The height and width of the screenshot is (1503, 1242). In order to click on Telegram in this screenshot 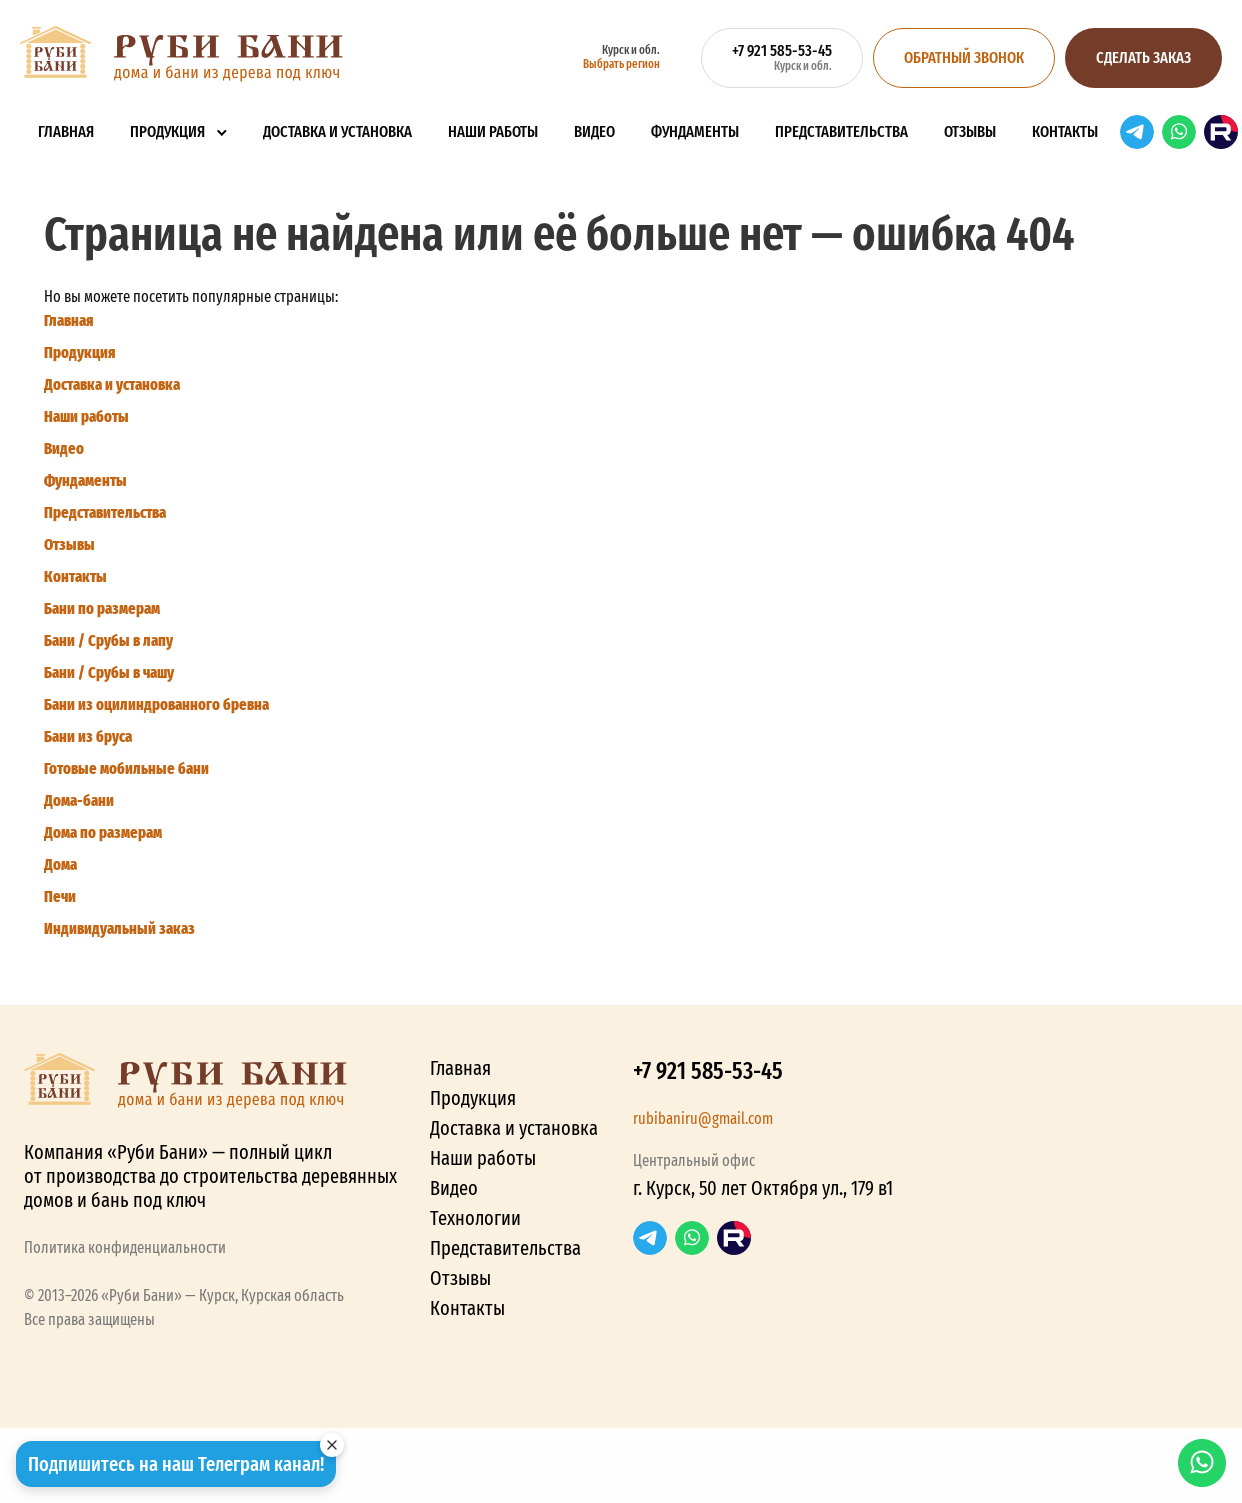, I will do `click(1137, 132)`.